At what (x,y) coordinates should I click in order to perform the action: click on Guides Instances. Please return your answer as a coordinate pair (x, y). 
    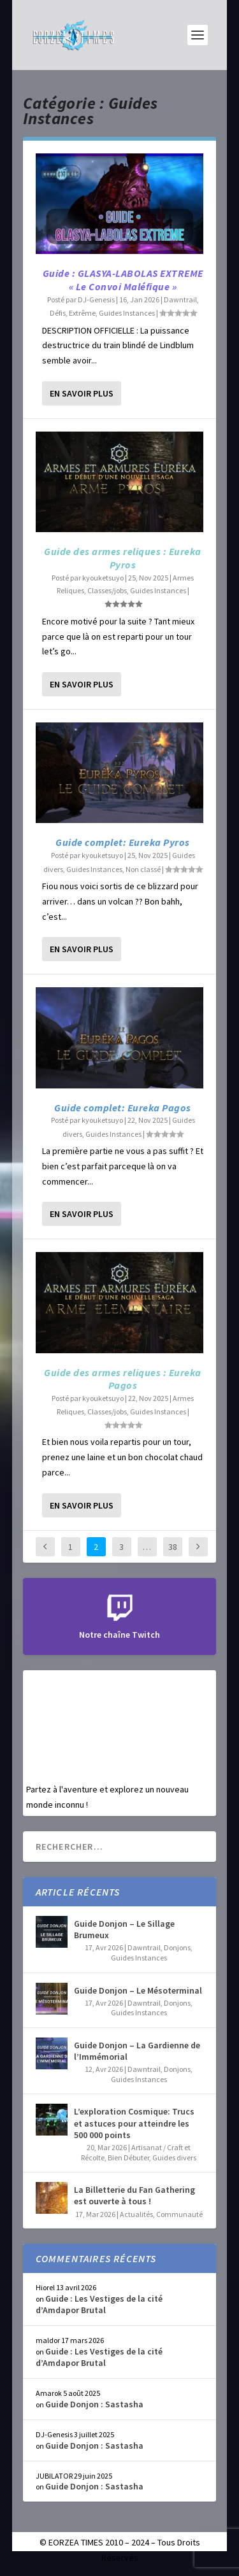
    Looking at the image, I should click on (127, 313).